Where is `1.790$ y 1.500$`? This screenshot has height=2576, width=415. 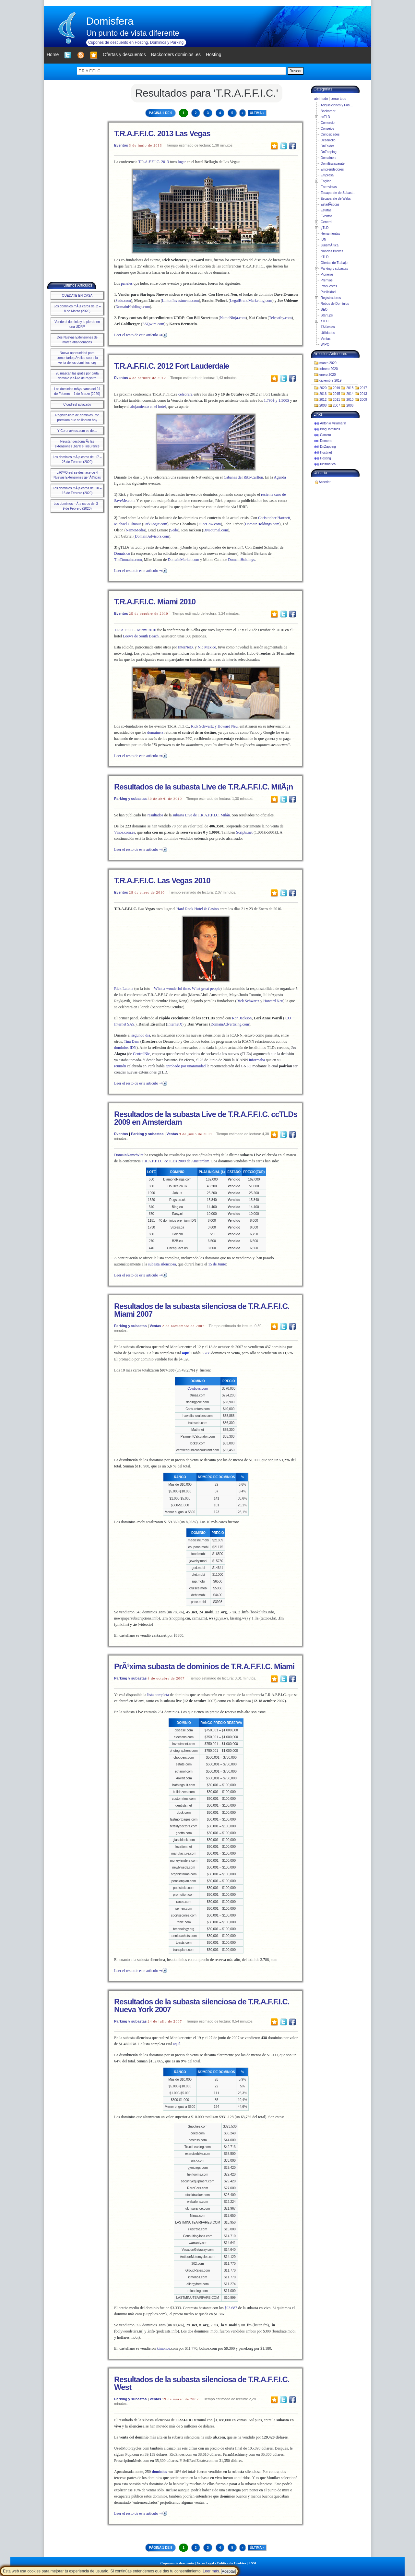
1.790$ y 1.500$ is located at coordinates (276, 400).